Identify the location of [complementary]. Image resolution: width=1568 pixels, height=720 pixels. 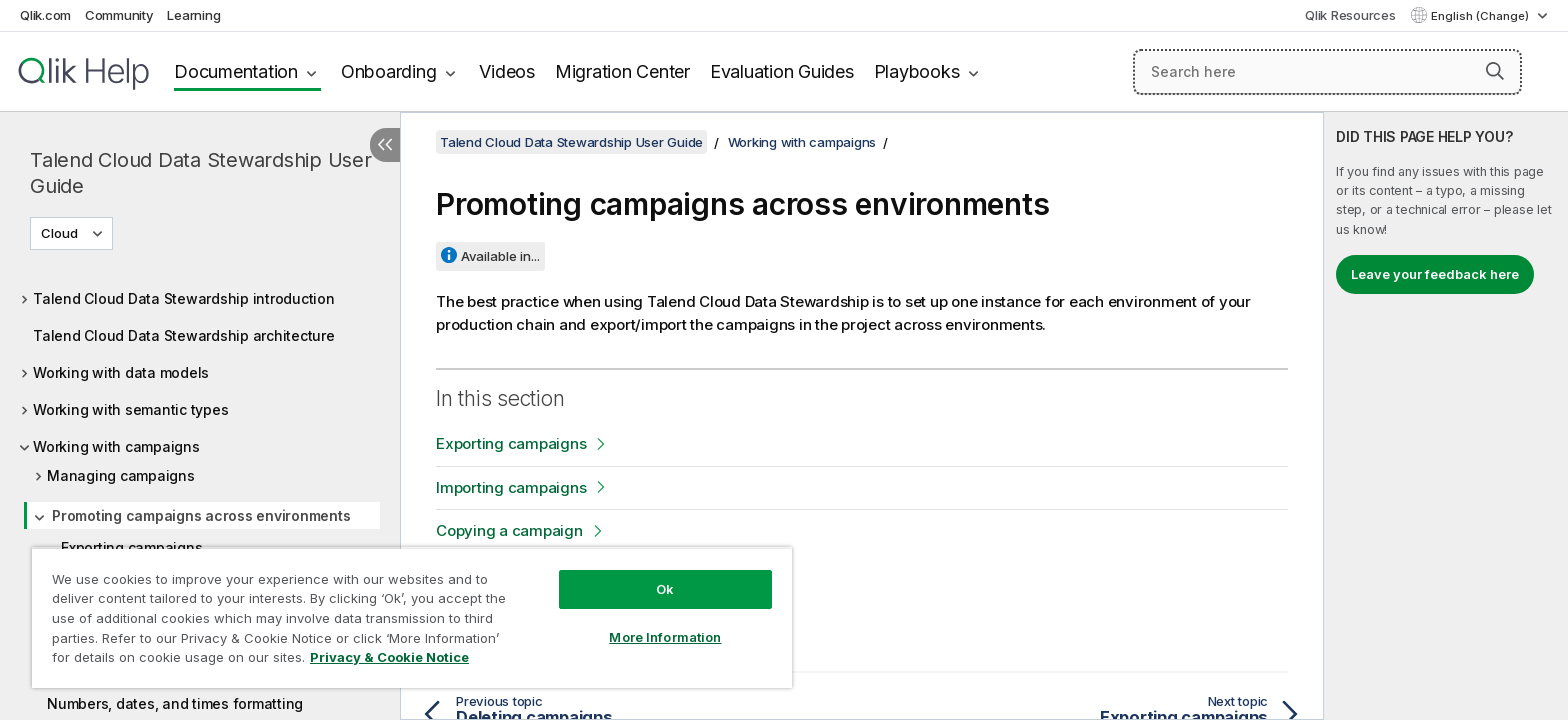
(1446, 416).